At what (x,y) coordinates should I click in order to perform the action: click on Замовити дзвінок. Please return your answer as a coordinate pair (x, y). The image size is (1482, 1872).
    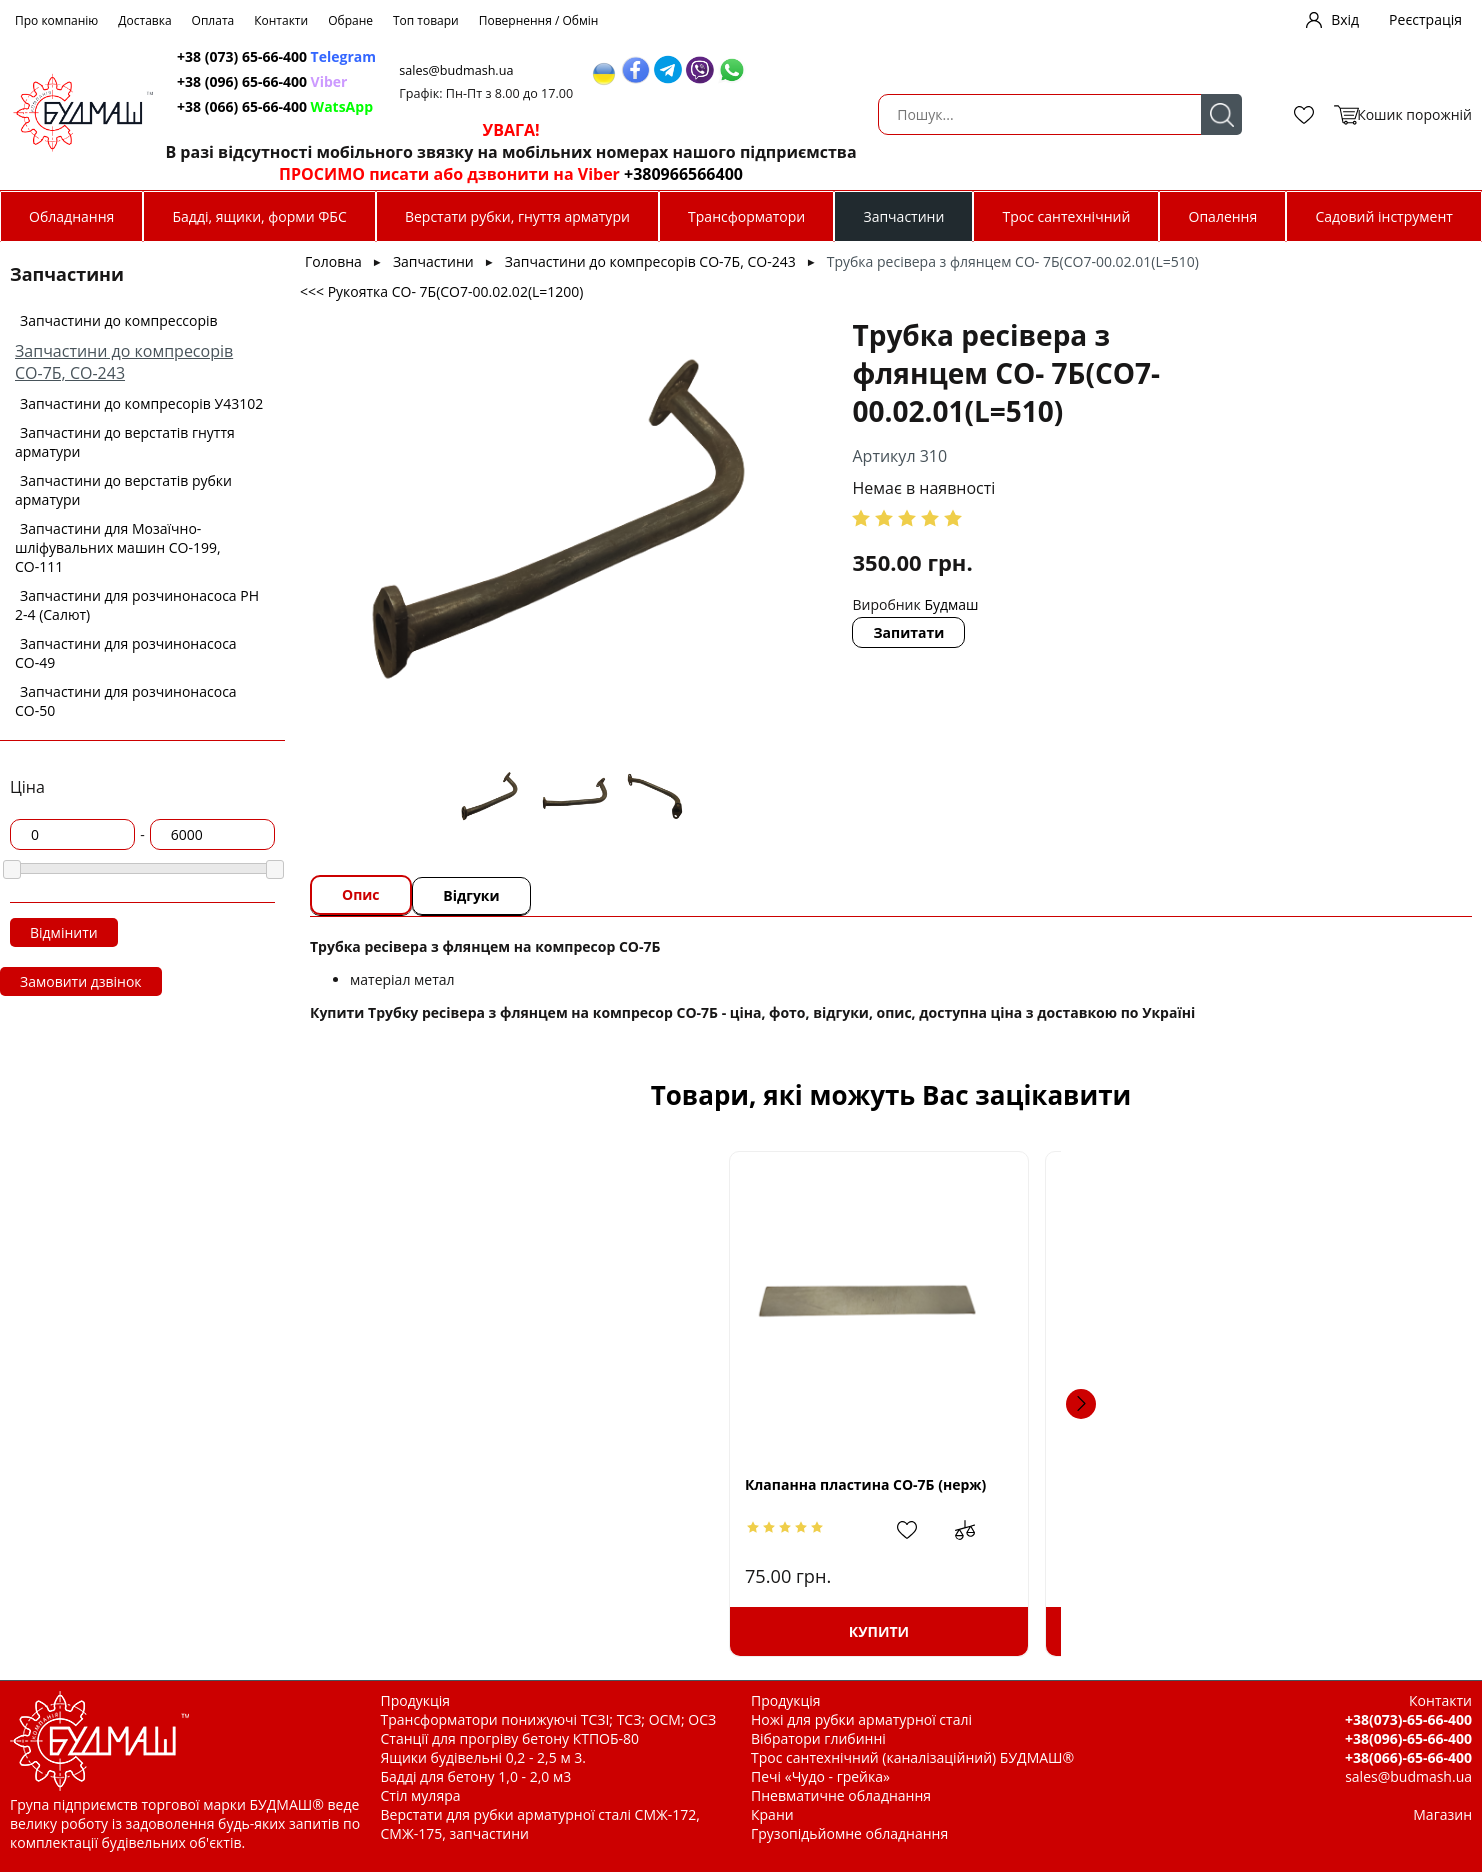
    Looking at the image, I should click on (81, 981).